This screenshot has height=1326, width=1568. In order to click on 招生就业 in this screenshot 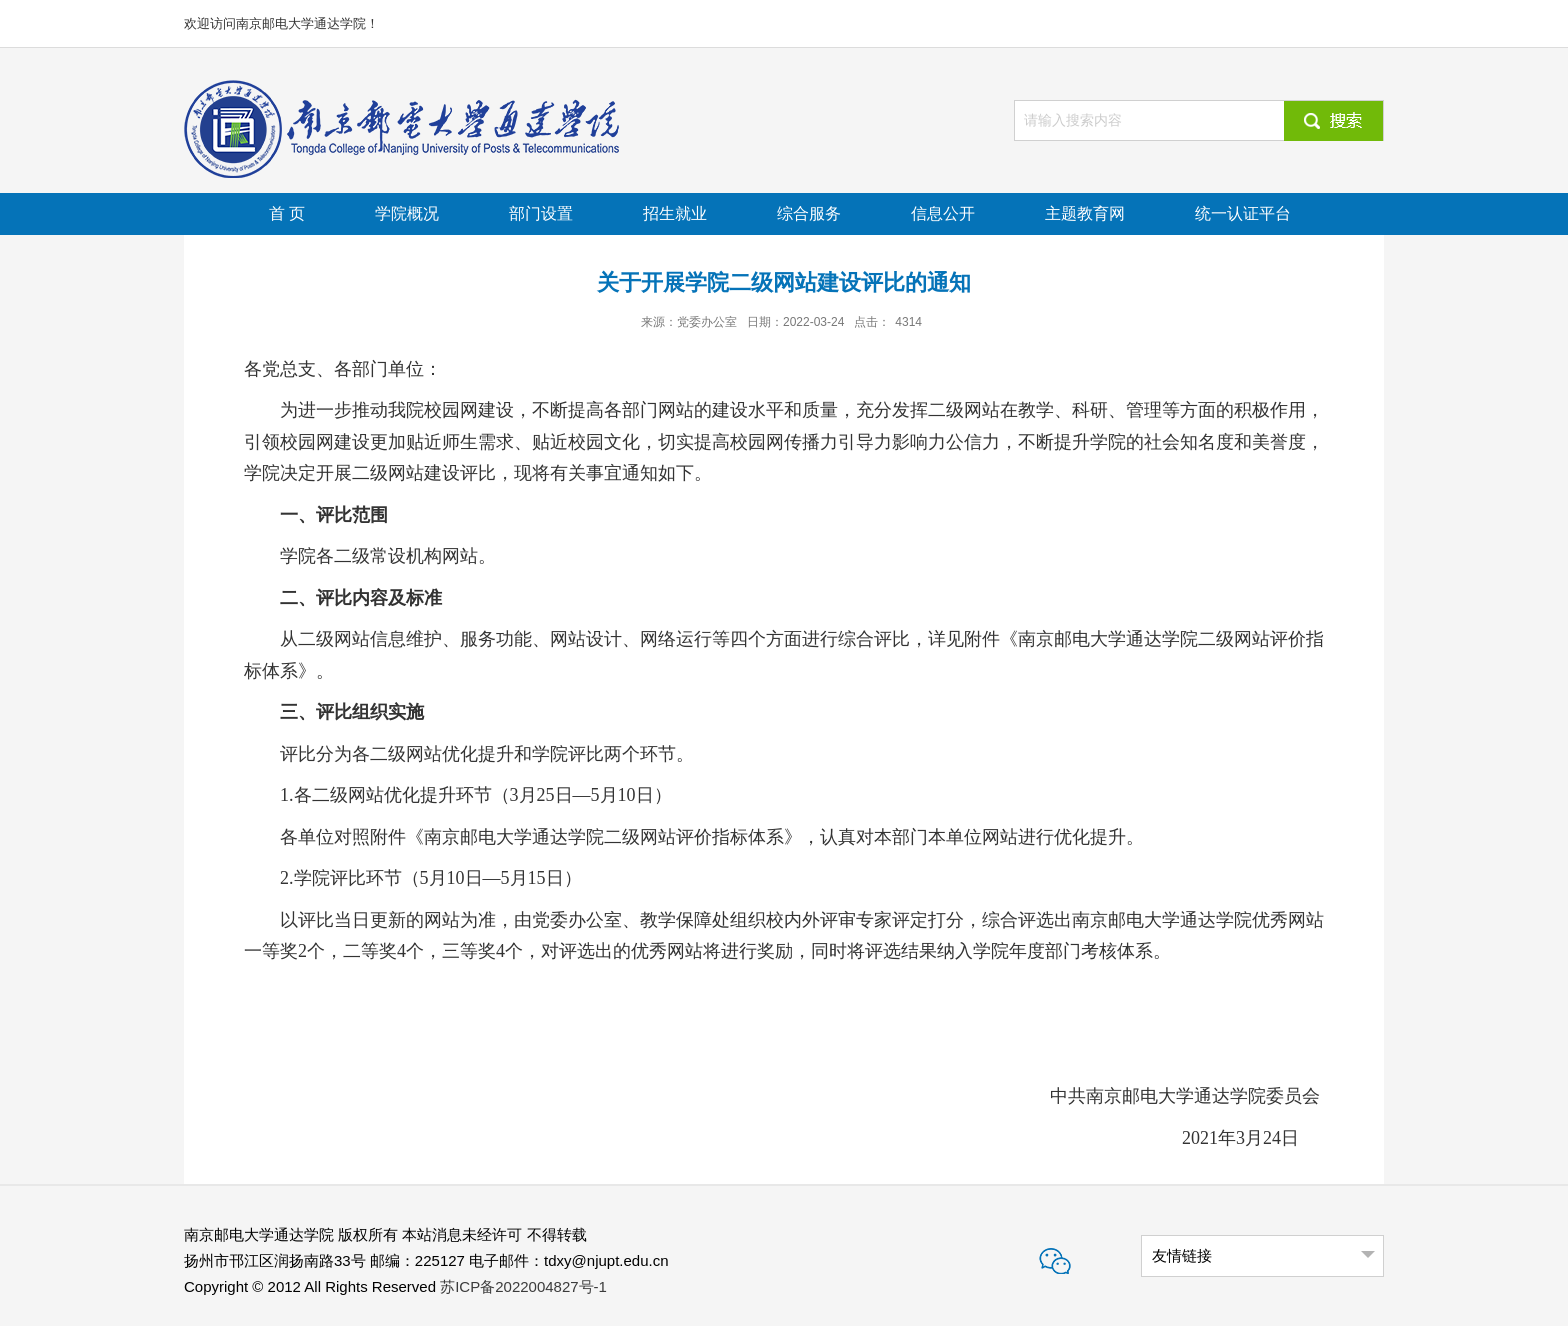, I will do `click(675, 213)`.